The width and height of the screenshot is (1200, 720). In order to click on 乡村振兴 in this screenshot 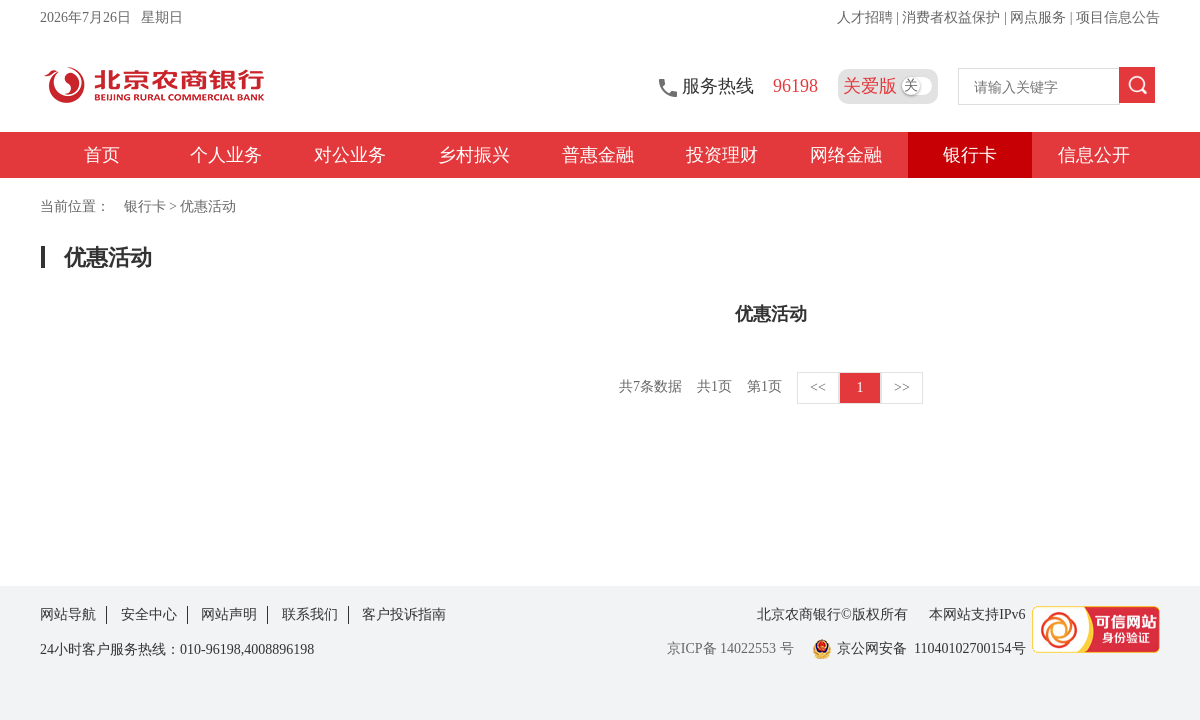, I will do `click(474, 155)`.